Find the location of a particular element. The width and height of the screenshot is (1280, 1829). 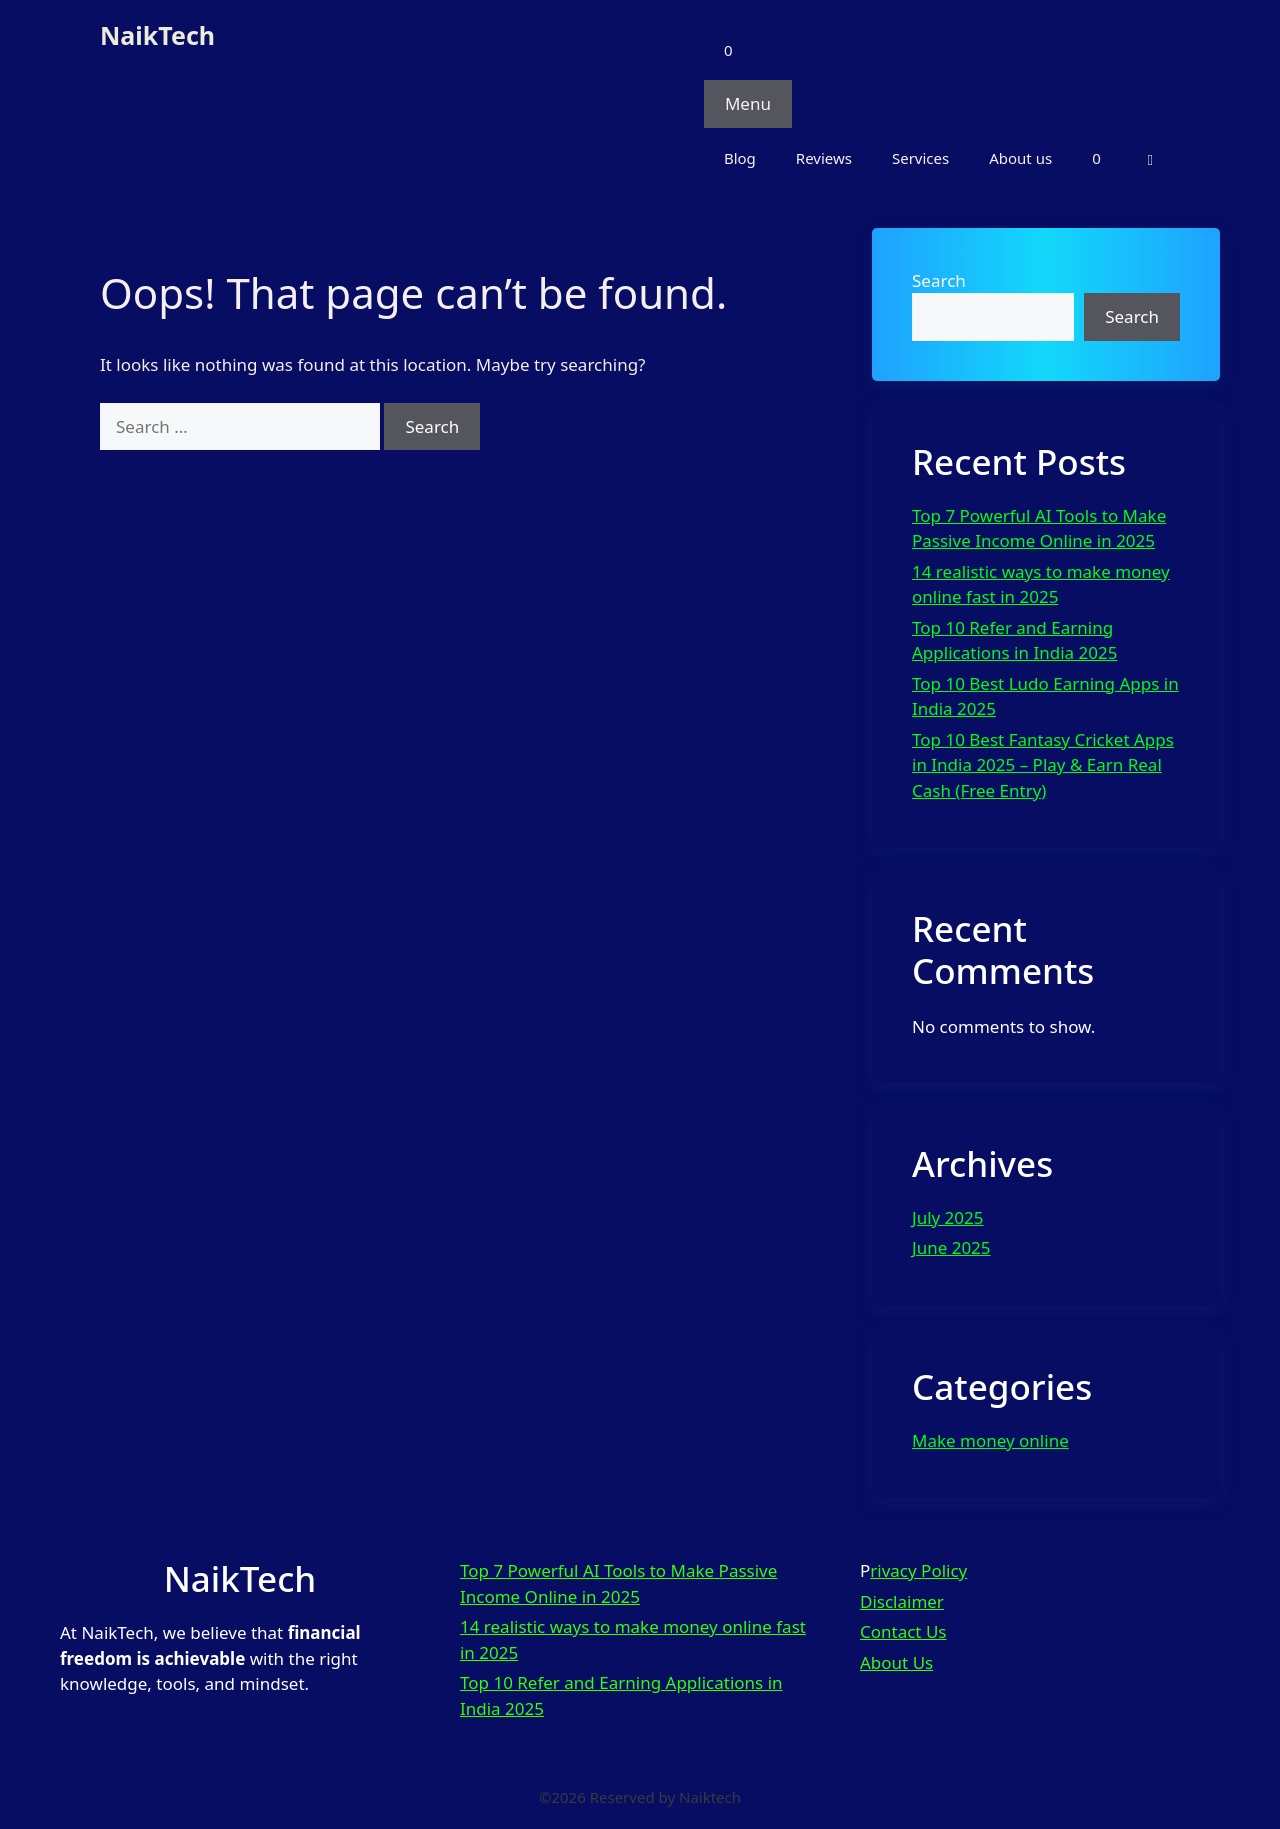

About us is located at coordinates (1020, 158).